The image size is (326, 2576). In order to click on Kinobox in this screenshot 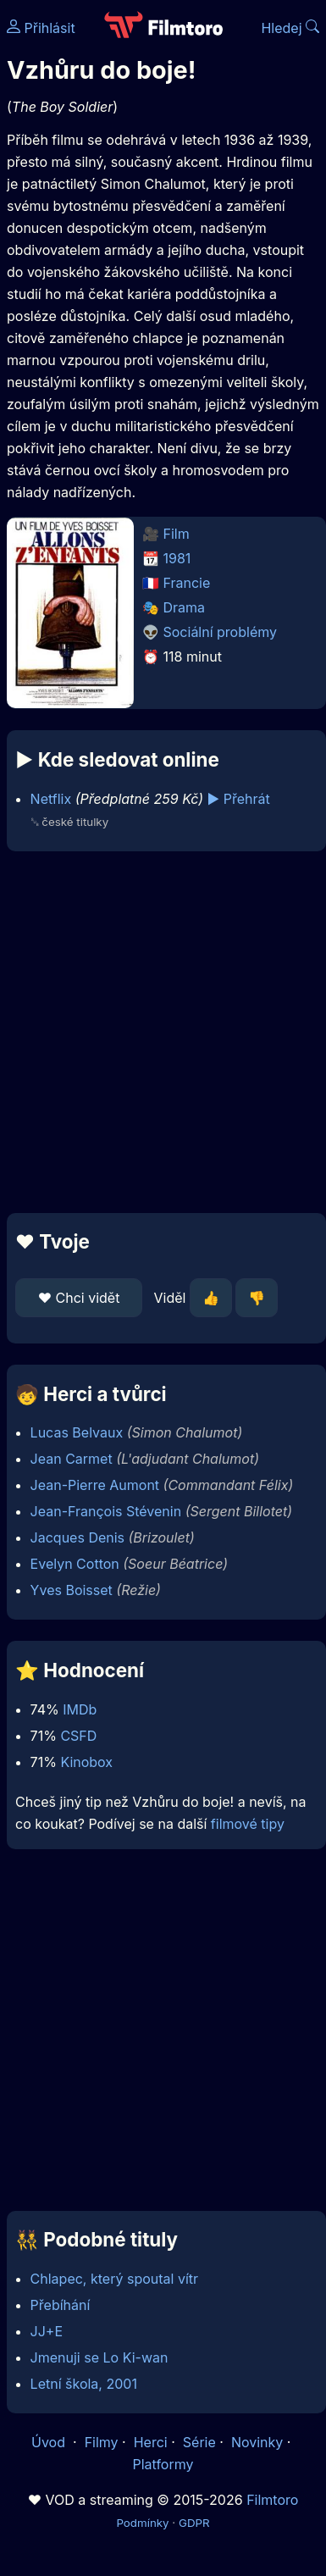, I will do `click(86, 1761)`.